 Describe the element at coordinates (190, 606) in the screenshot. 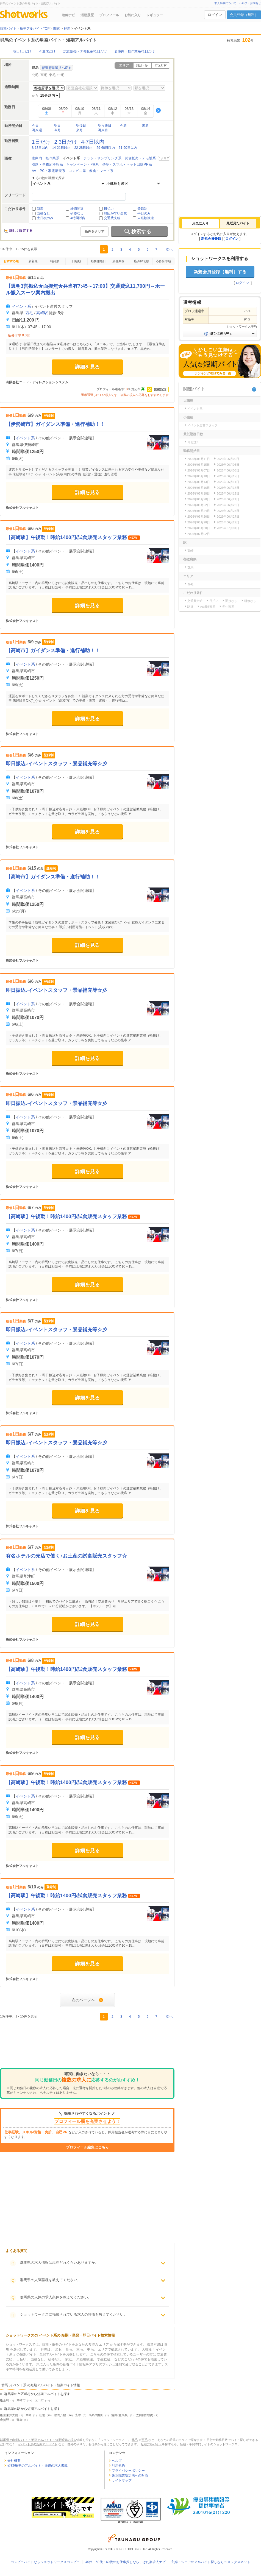

I see `駅近` at that location.